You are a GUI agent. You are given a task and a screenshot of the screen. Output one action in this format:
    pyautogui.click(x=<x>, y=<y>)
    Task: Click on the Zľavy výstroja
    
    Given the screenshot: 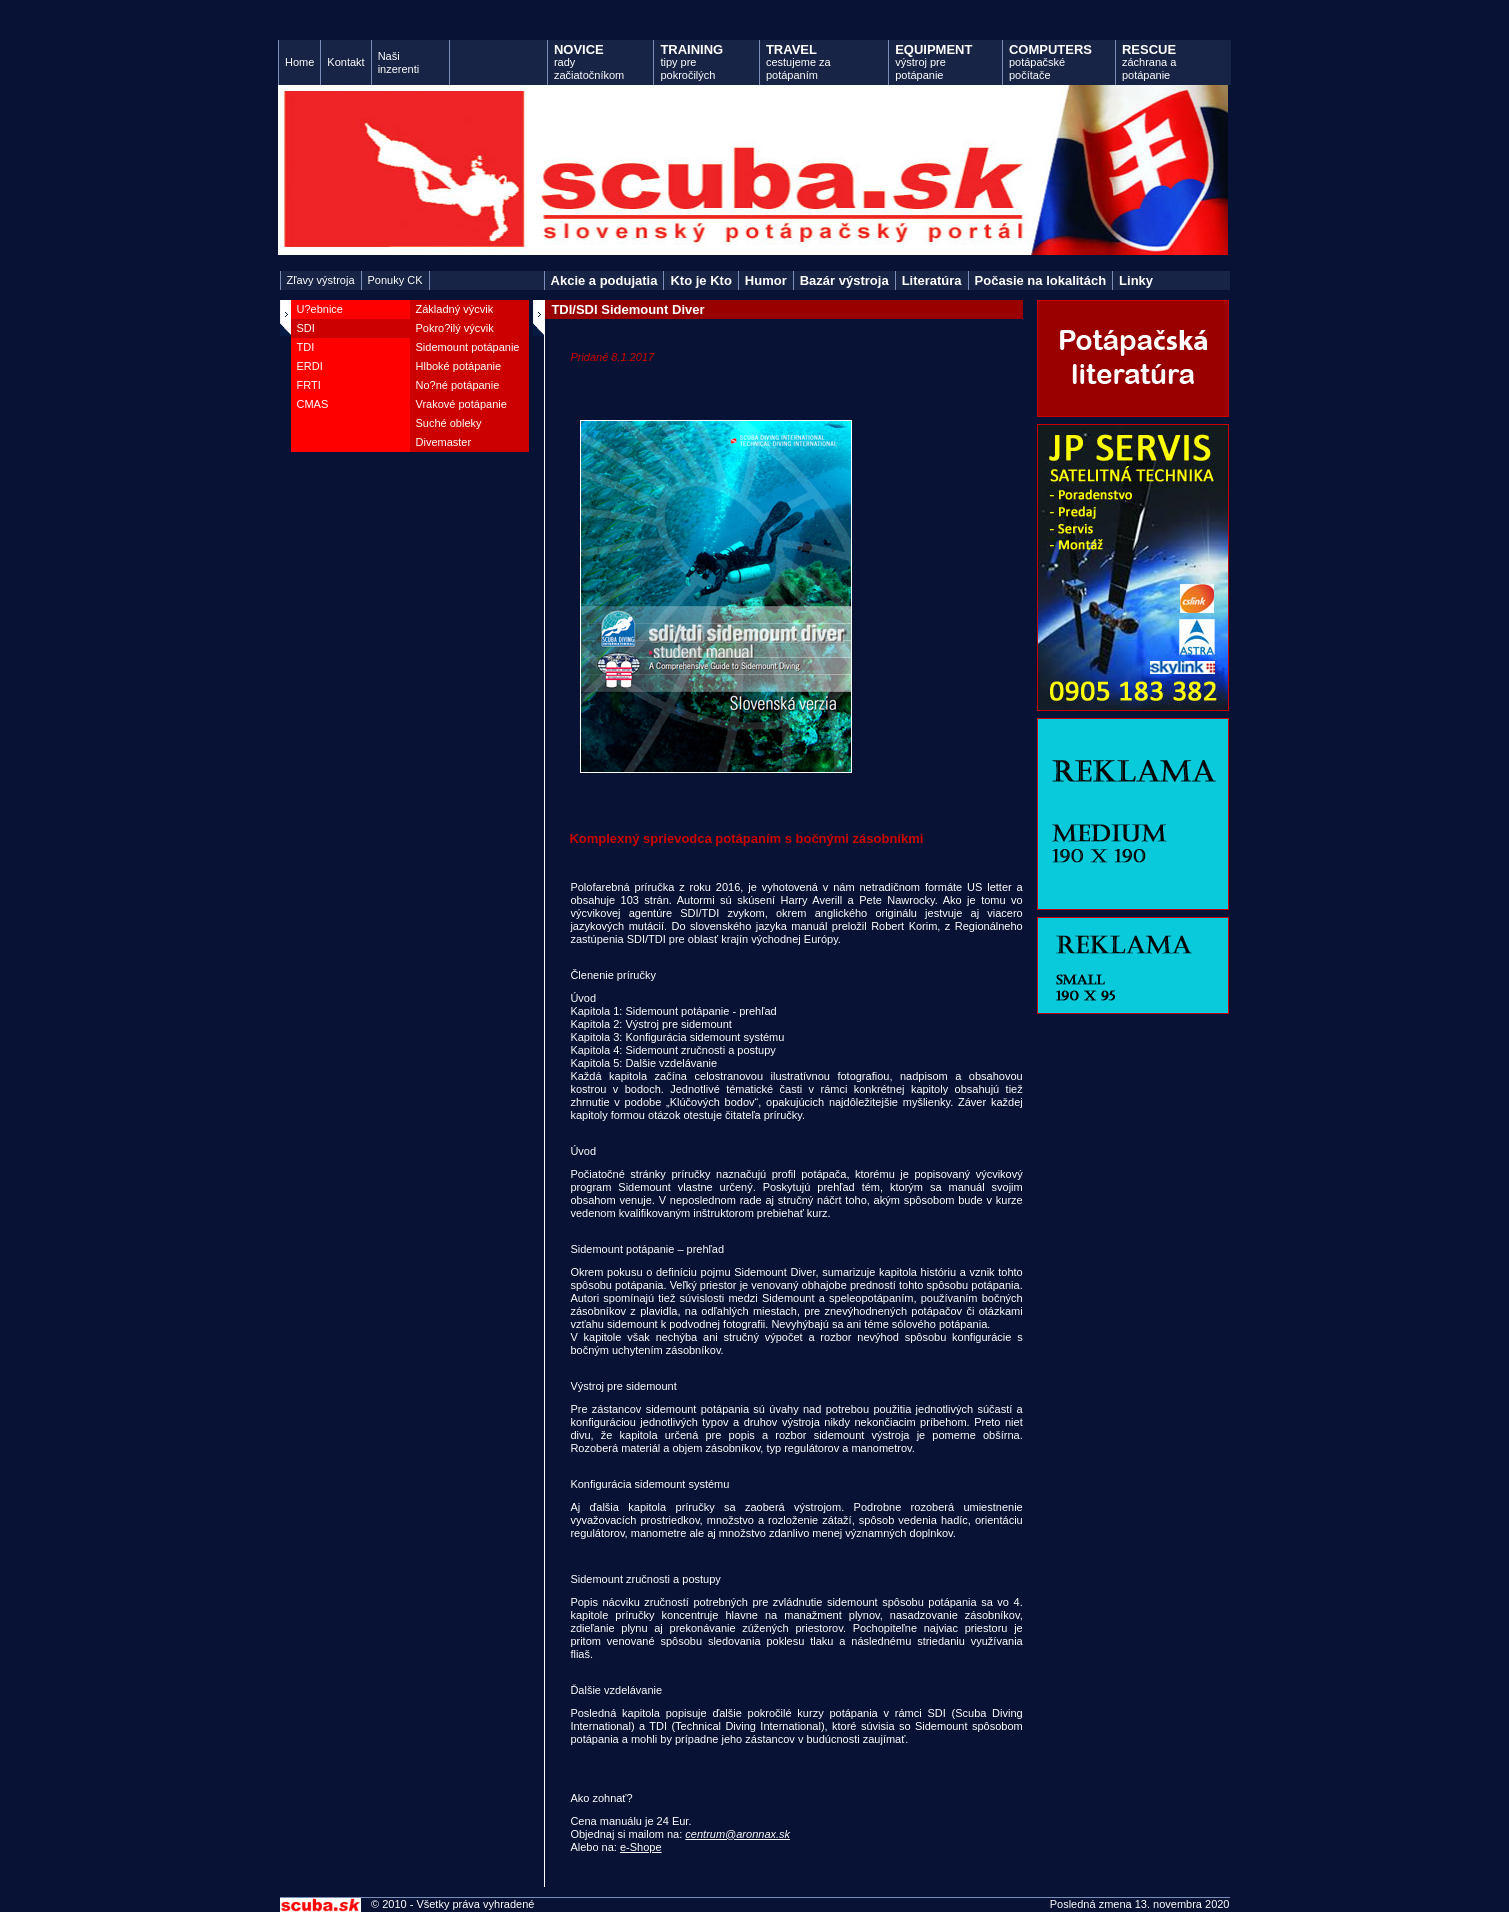 What is the action you would take?
    pyautogui.click(x=321, y=280)
    